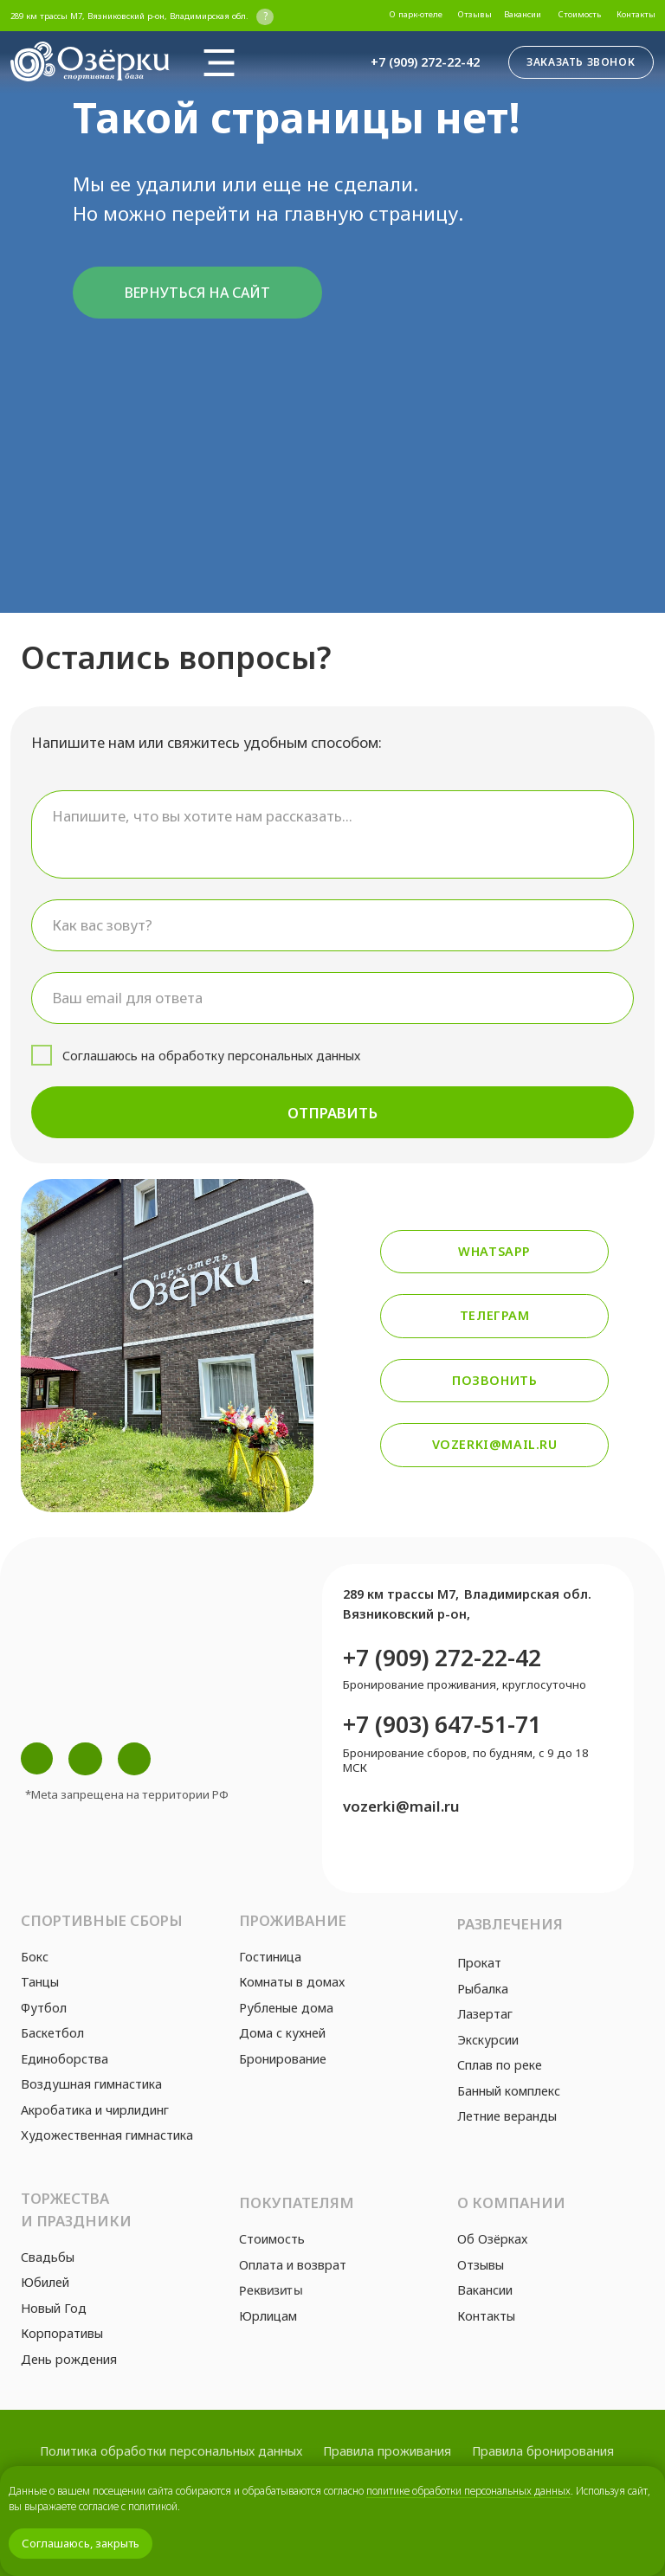  Describe the element at coordinates (219, 62) in the screenshot. I see `[img]` at that location.